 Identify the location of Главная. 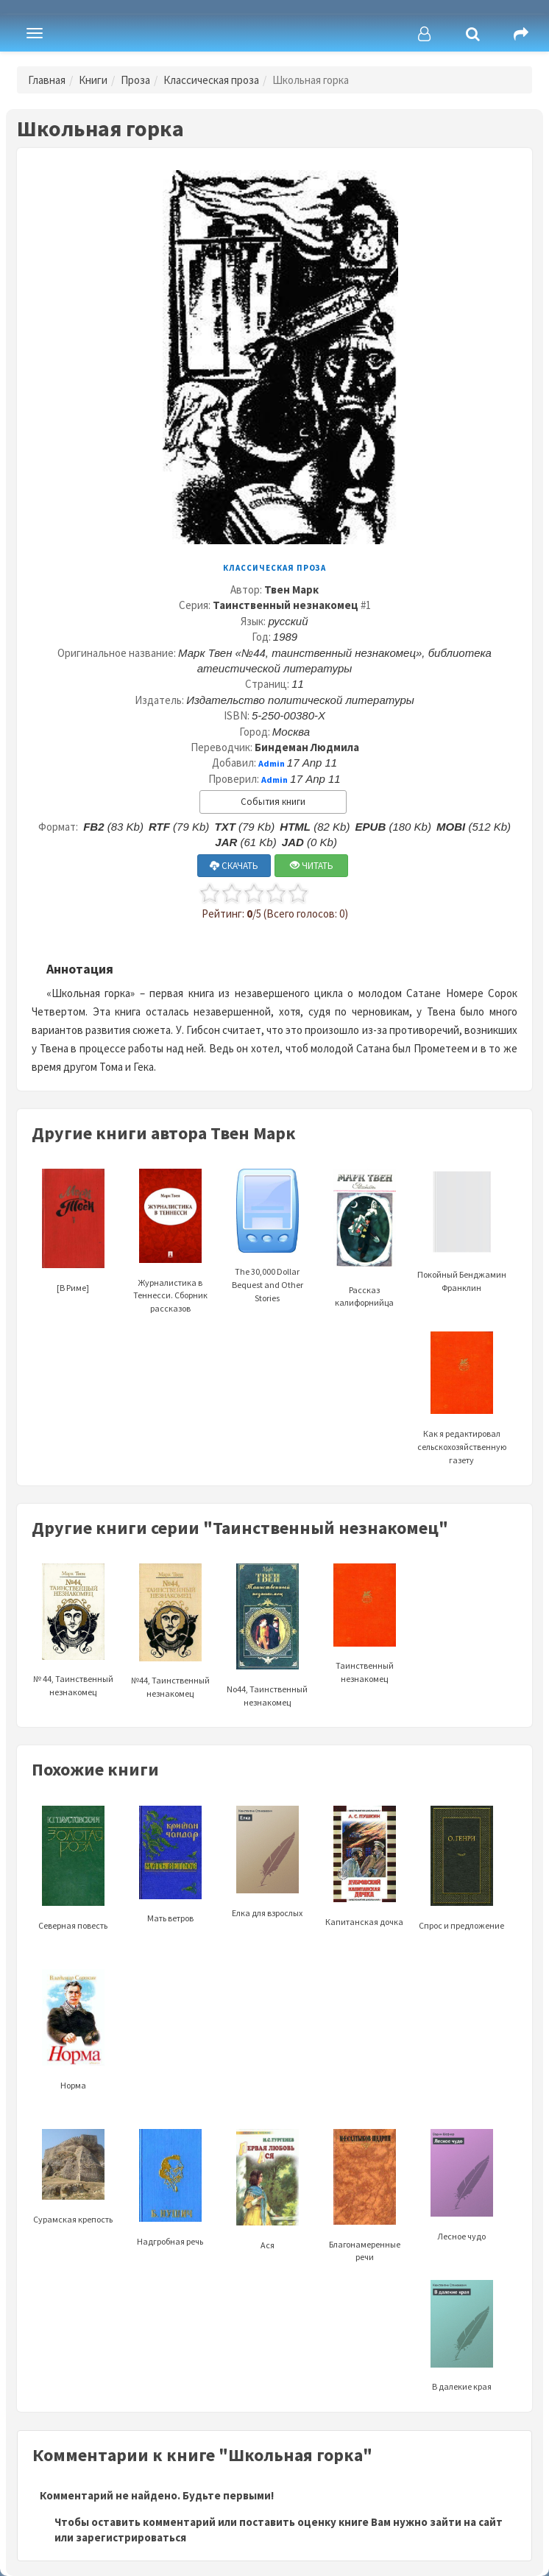
(46, 80).